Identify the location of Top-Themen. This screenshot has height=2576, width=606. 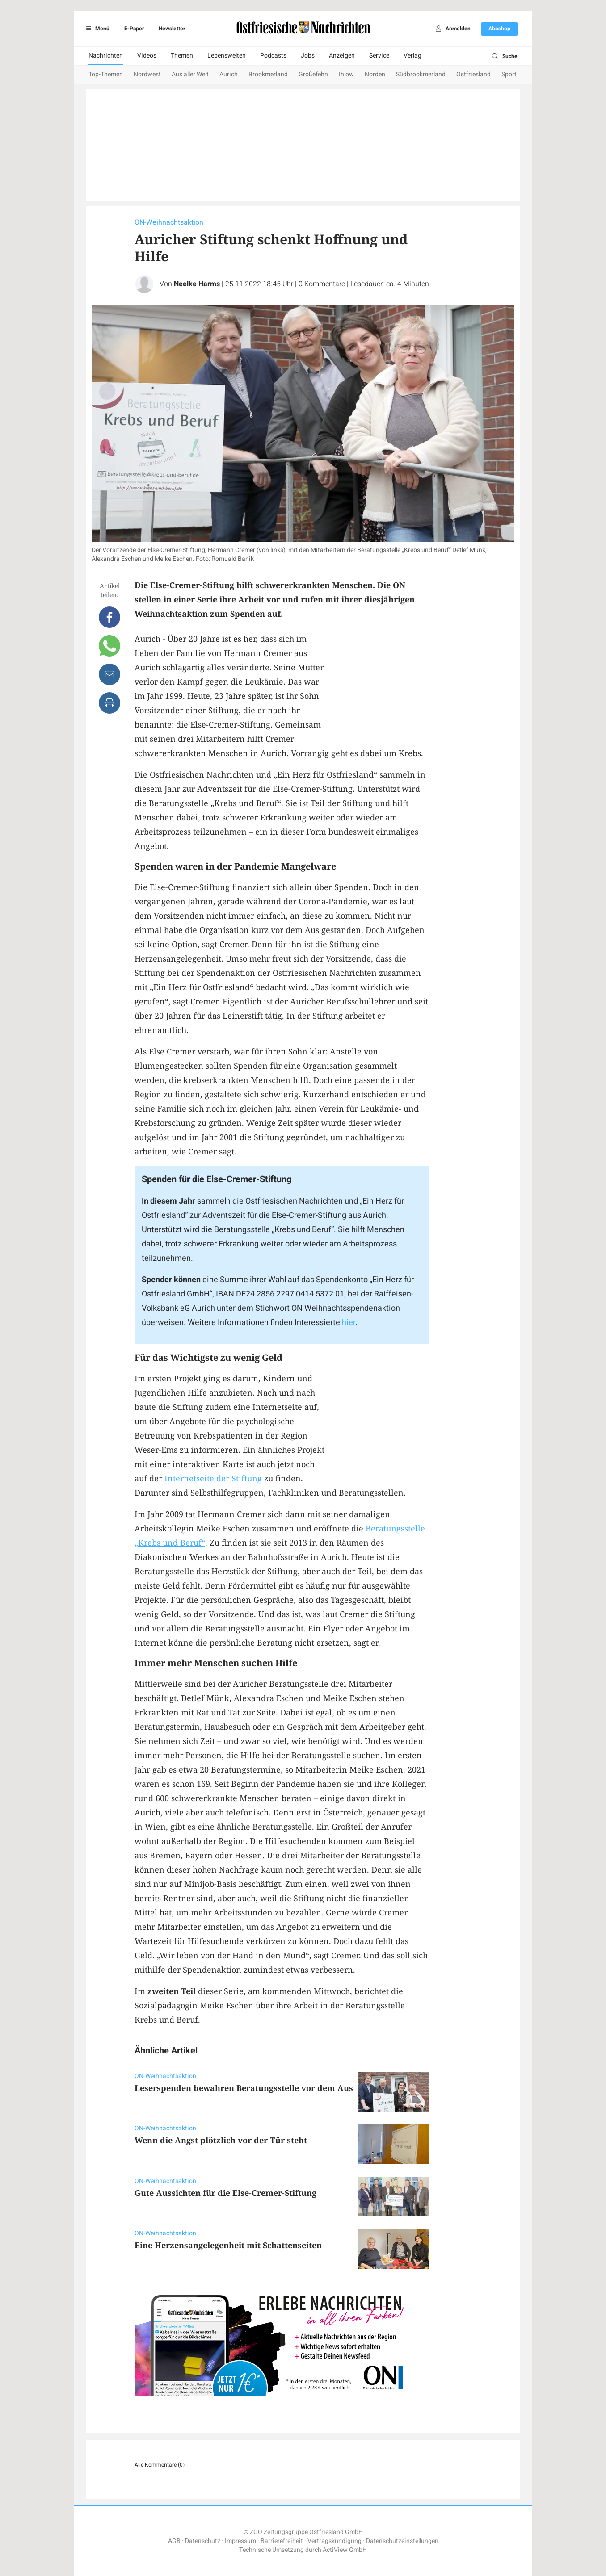
(105, 74).